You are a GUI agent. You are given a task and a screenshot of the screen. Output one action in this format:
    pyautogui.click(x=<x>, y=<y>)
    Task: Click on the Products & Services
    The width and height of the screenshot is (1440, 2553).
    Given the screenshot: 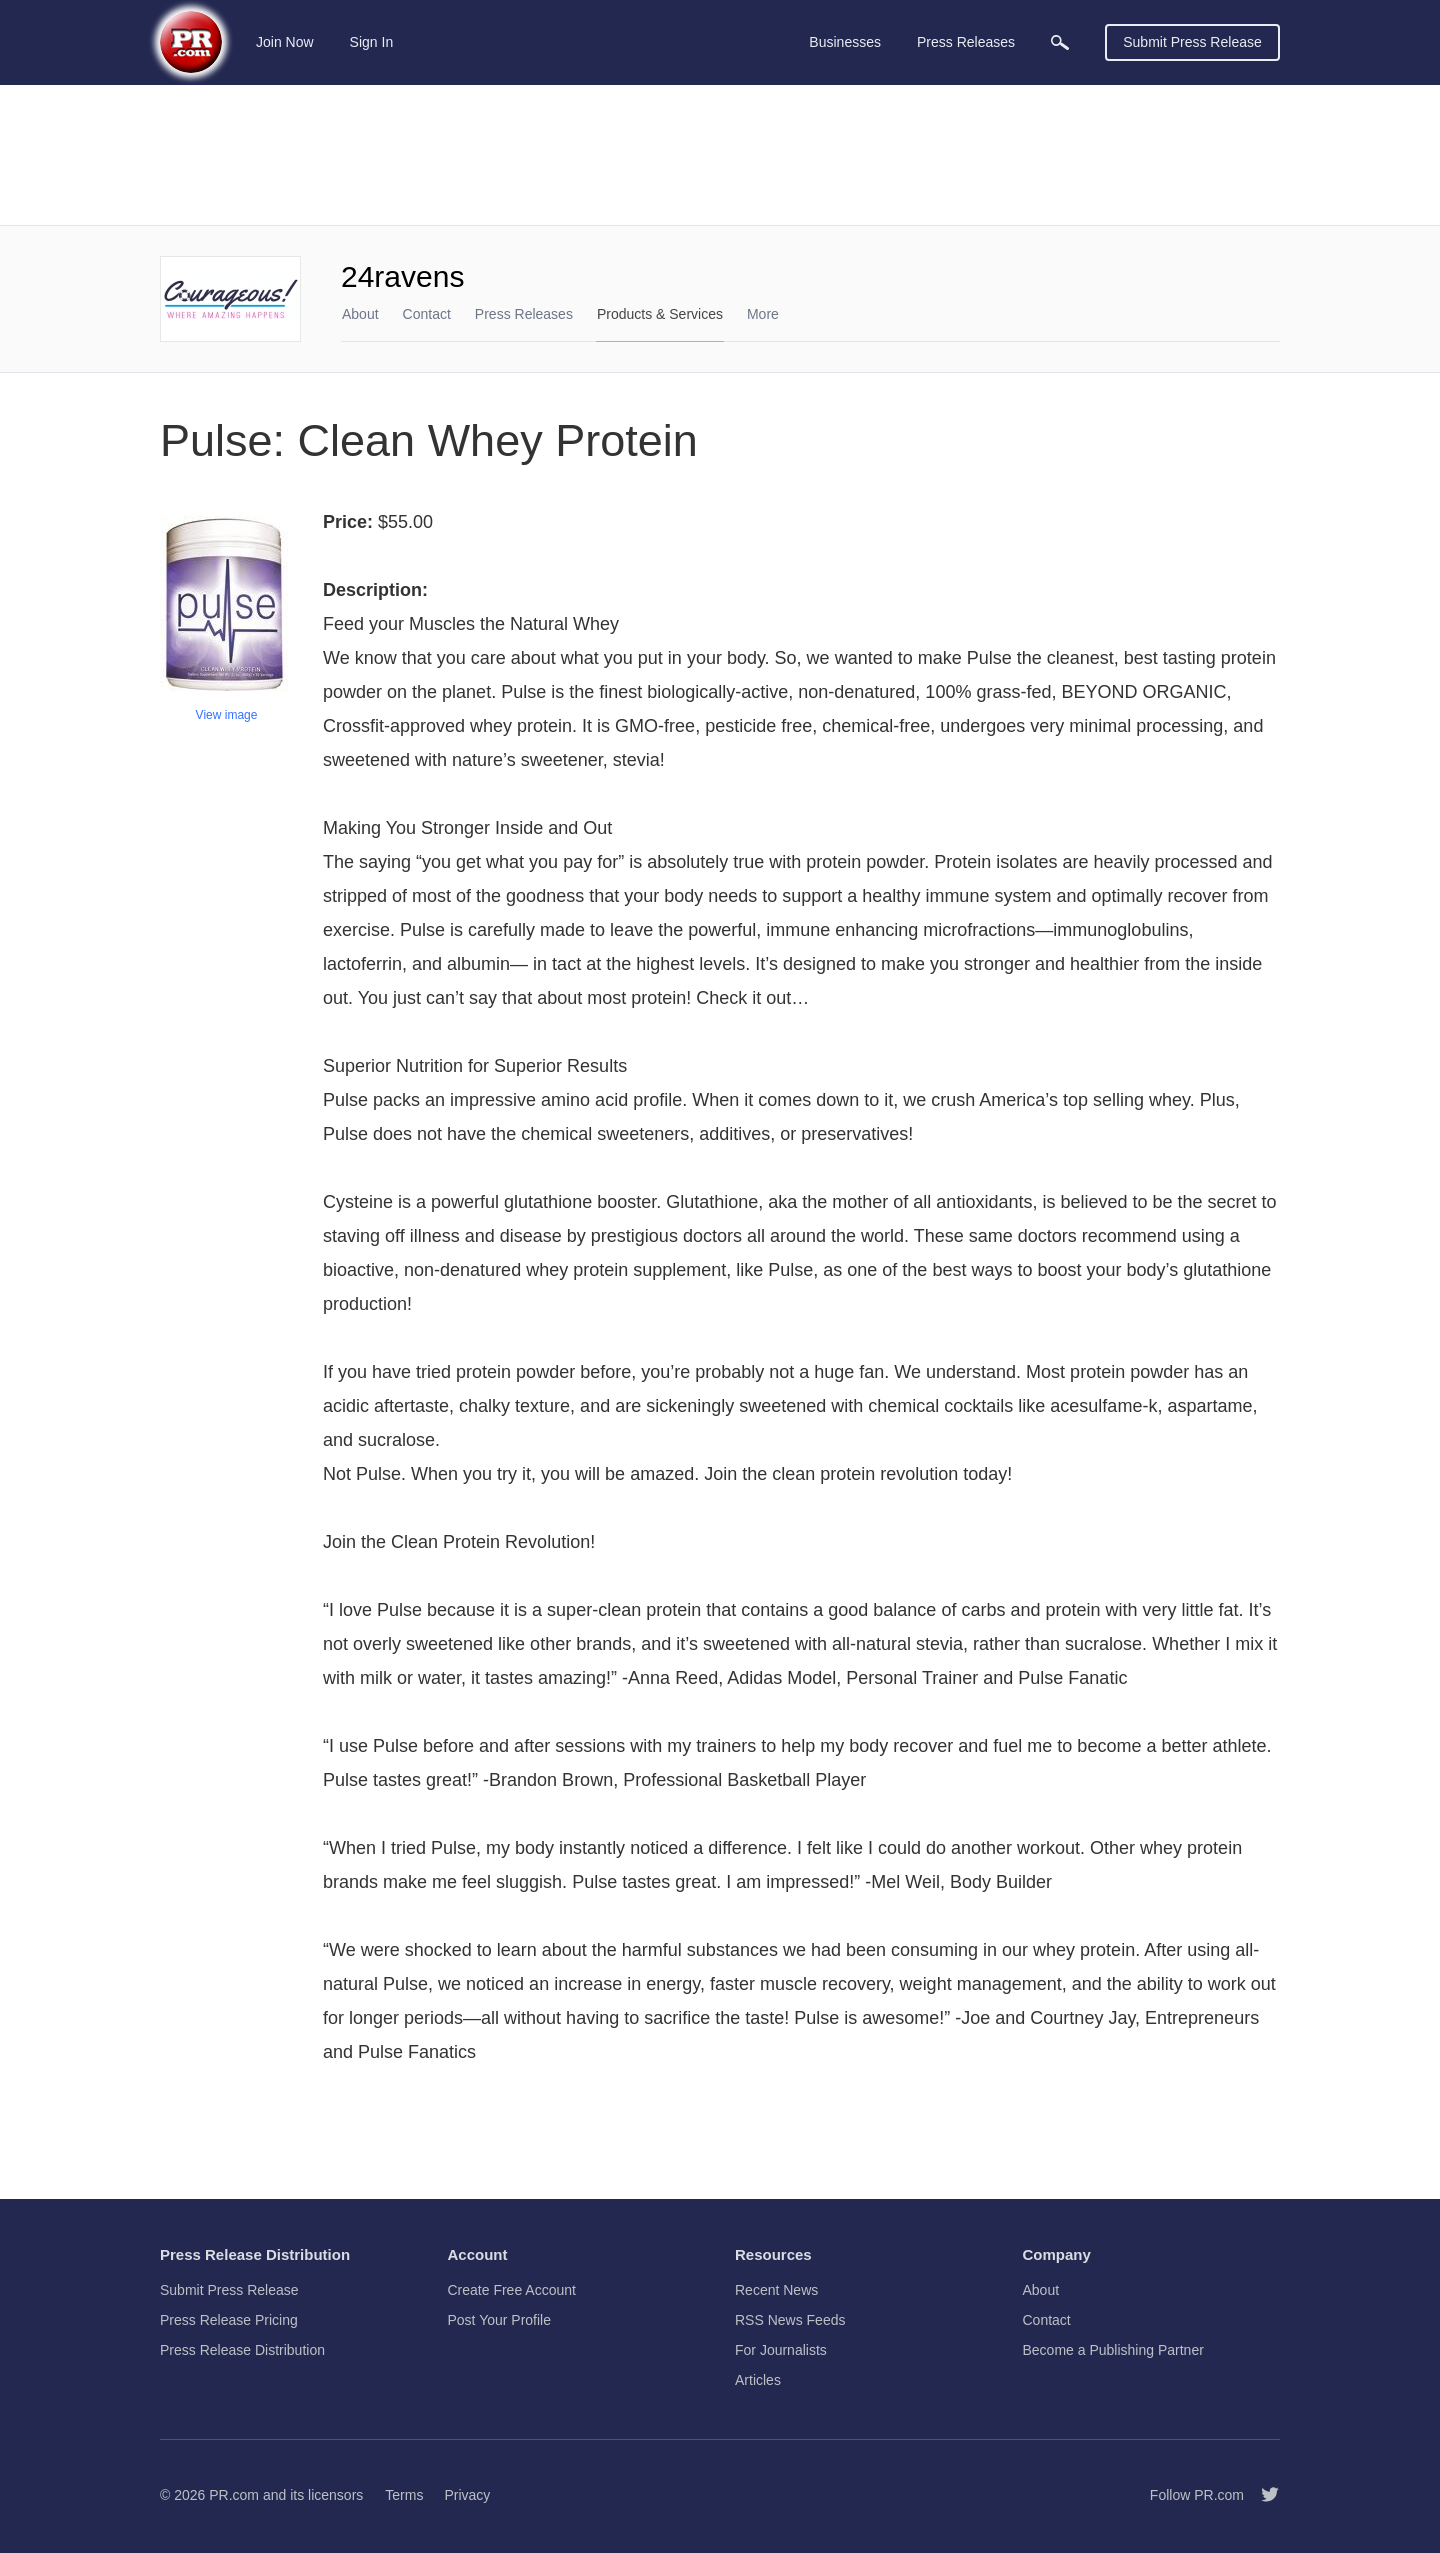 What is the action you would take?
    pyautogui.click(x=660, y=314)
    